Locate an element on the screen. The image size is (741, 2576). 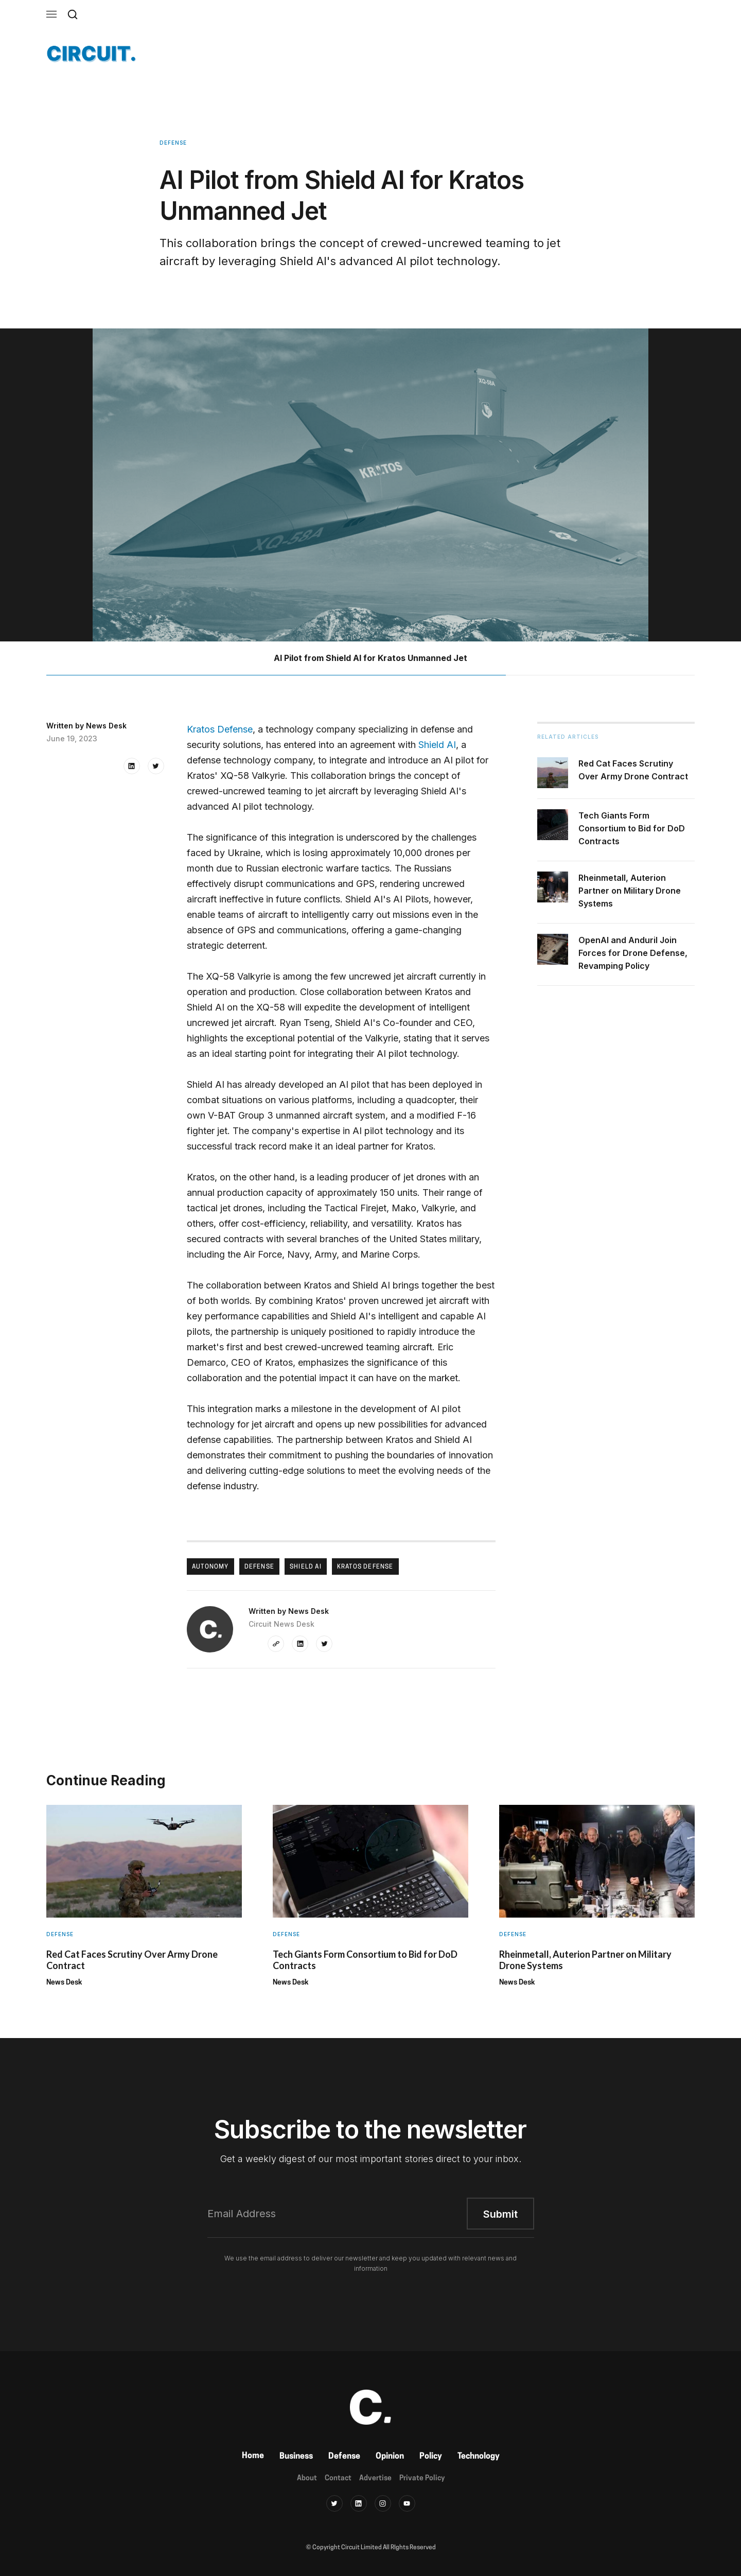
Advertise is located at coordinates (375, 2478).